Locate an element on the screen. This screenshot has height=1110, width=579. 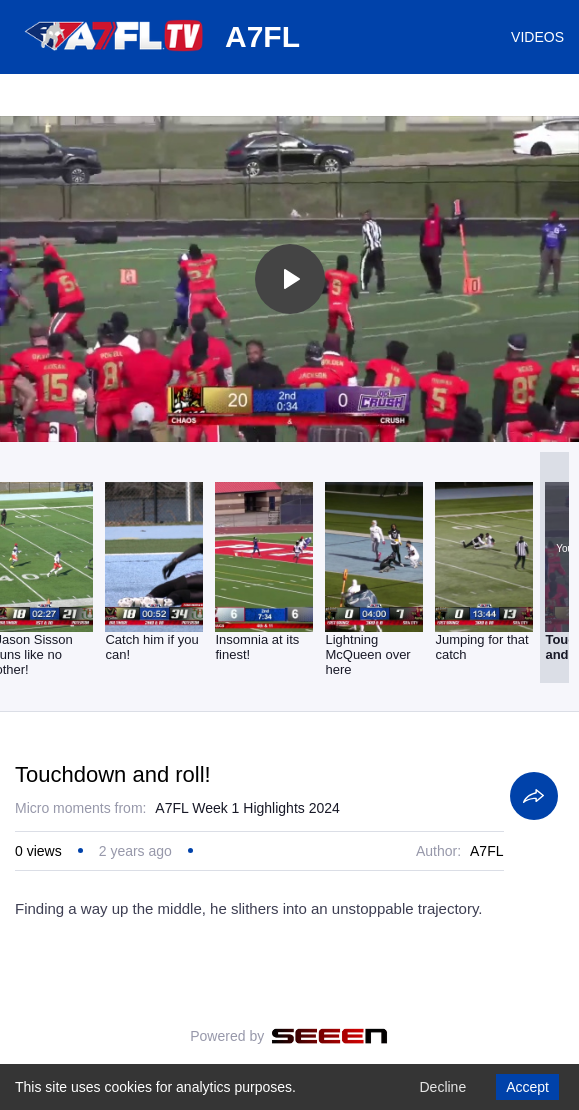
[Share] is located at coordinates (534, 796).